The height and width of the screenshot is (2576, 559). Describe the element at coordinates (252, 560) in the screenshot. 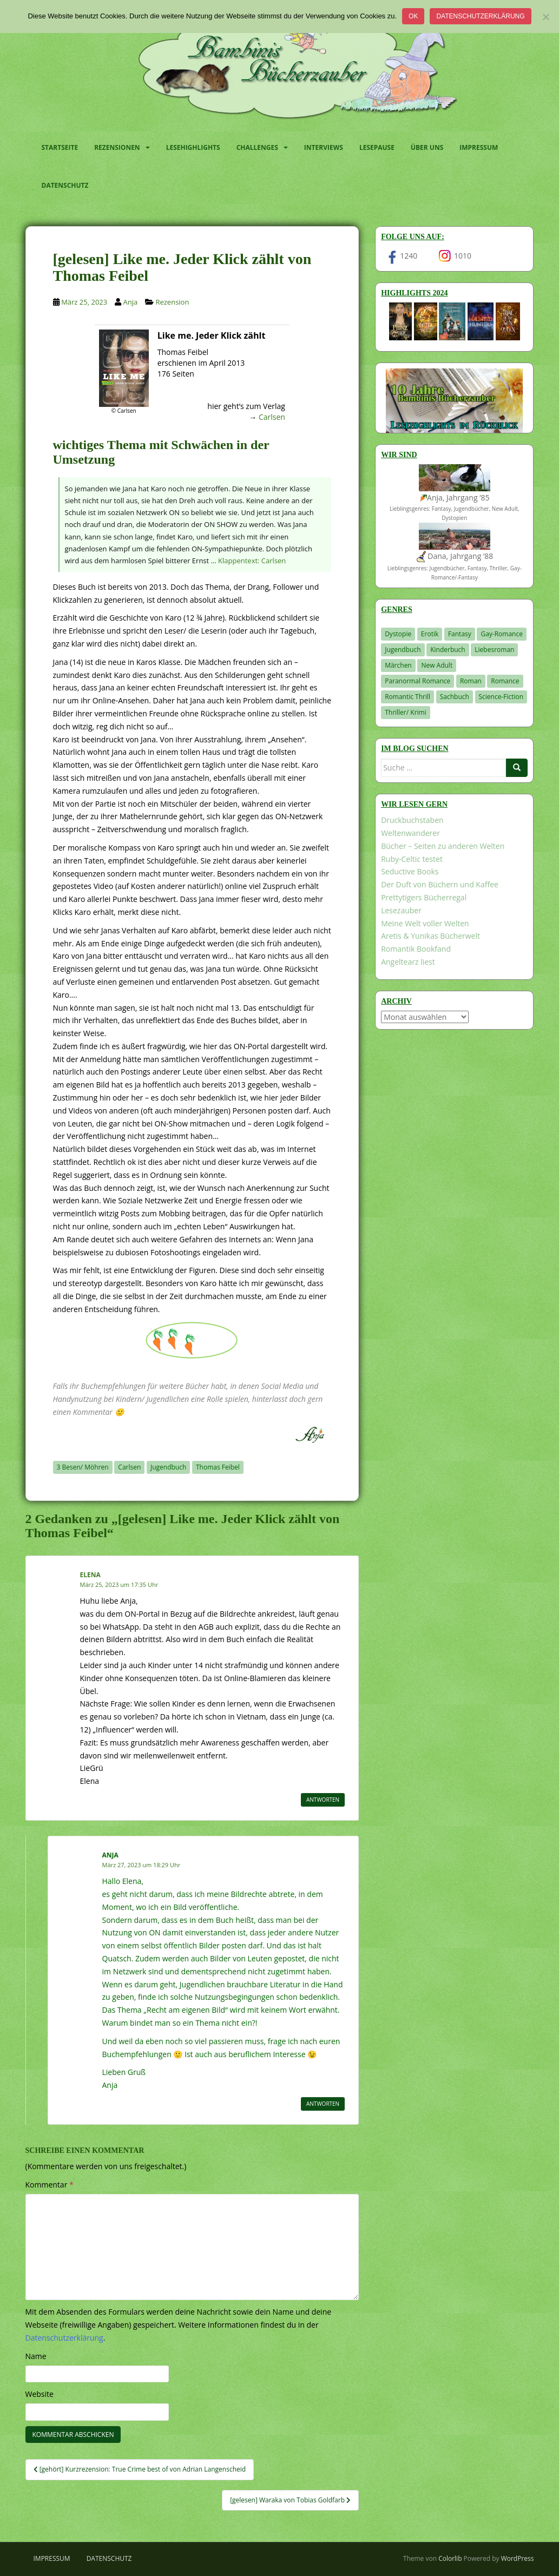

I see `Klappentext: Carlsen` at that location.